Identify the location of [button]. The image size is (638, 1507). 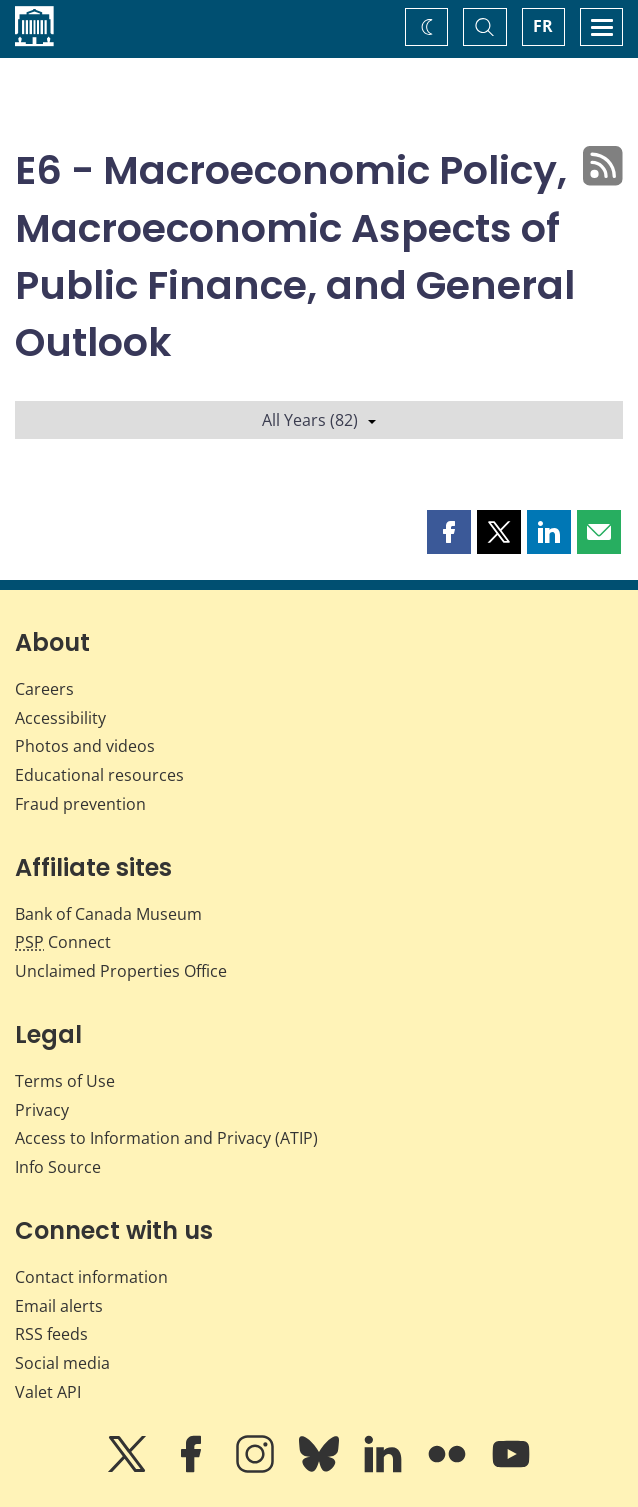
(449, 532).